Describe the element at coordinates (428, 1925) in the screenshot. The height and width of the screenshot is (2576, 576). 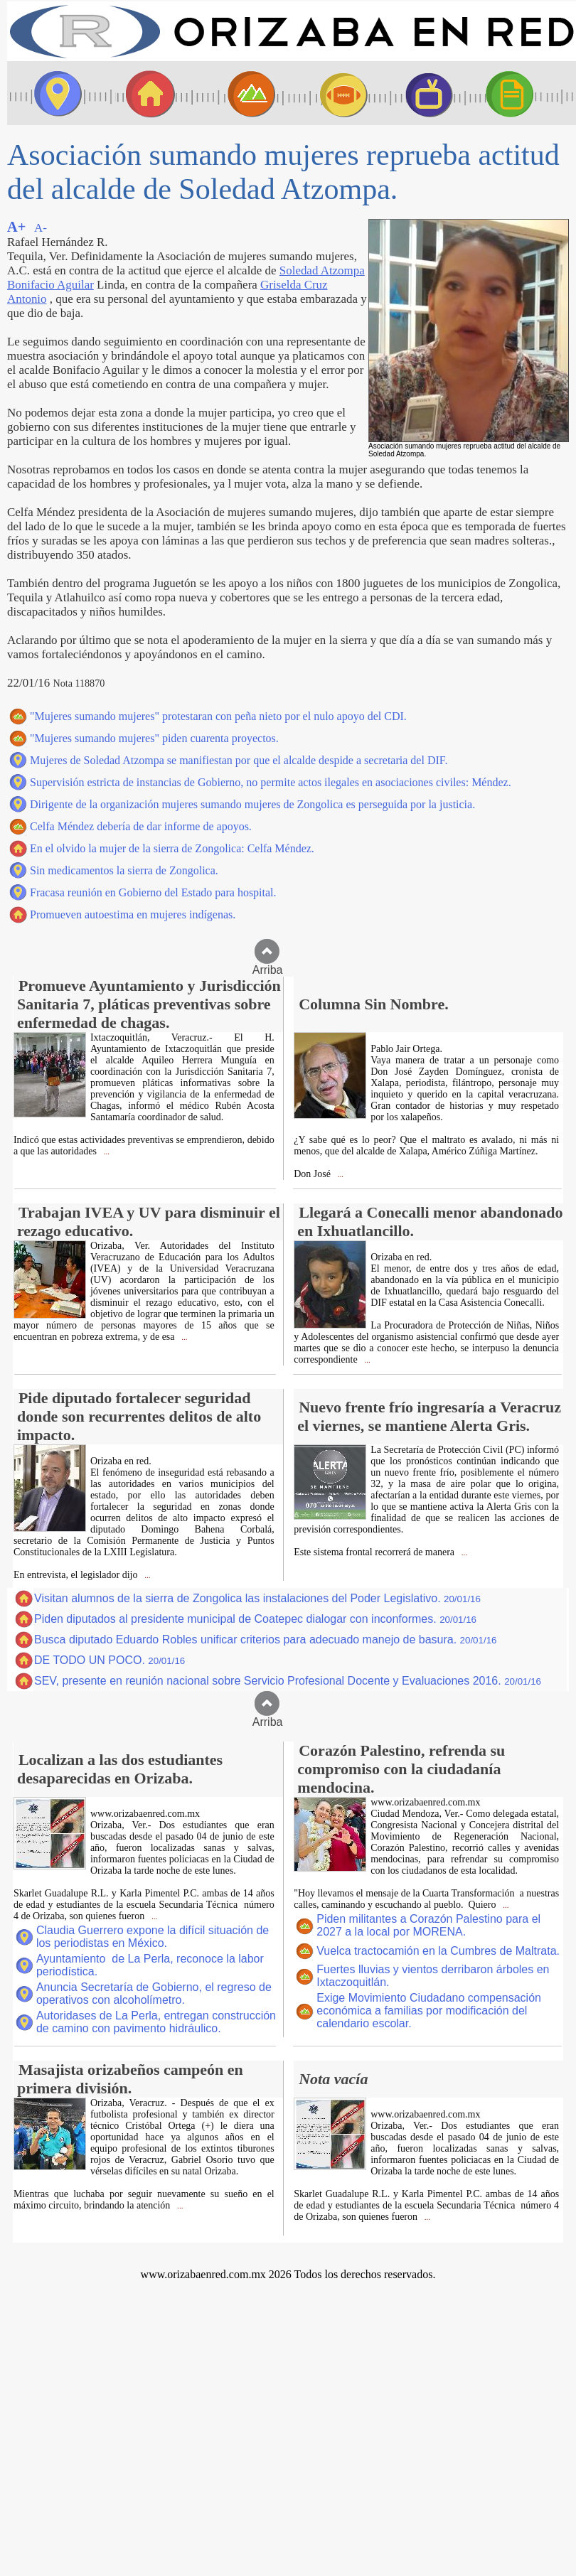
I see `Piden militantes a Corazón Palestino para el 2027 a la local por MORENA.` at that location.